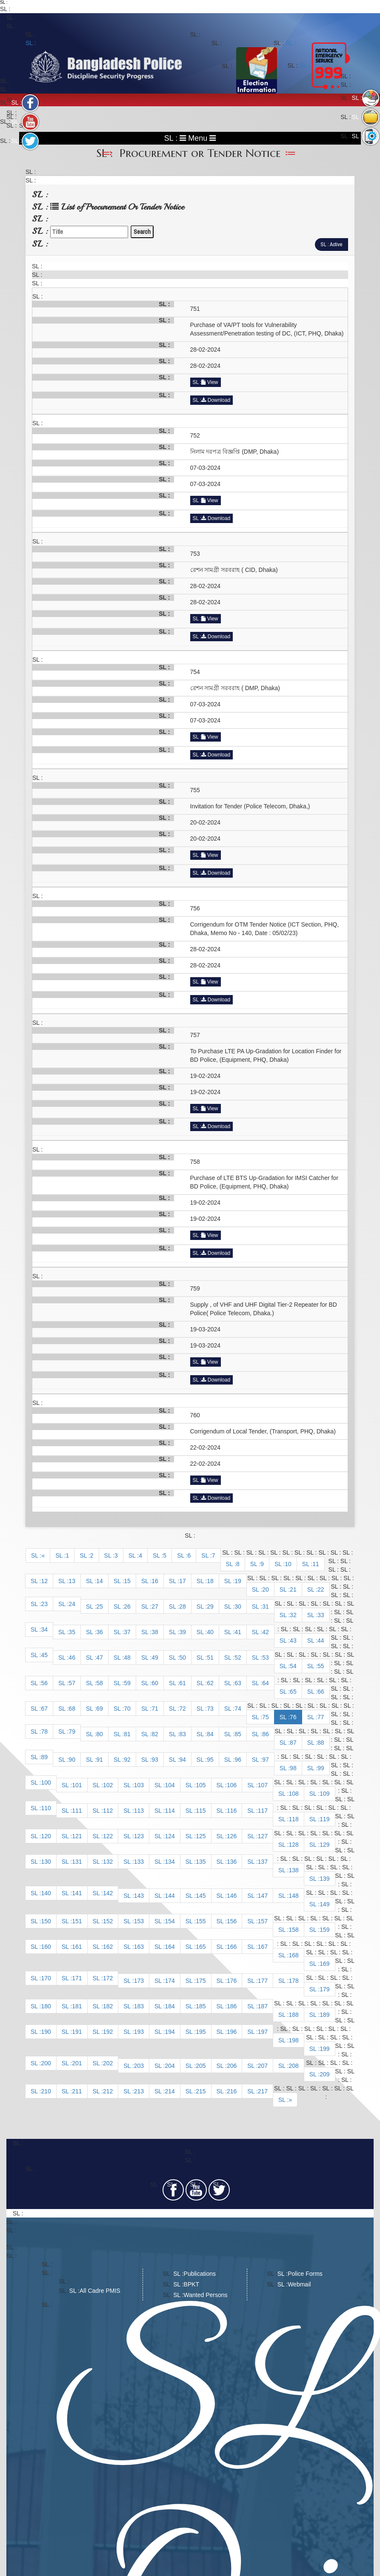 The height and width of the screenshot is (2576, 380). Describe the element at coordinates (127, 1683) in the screenshot. I see `59` at that location.